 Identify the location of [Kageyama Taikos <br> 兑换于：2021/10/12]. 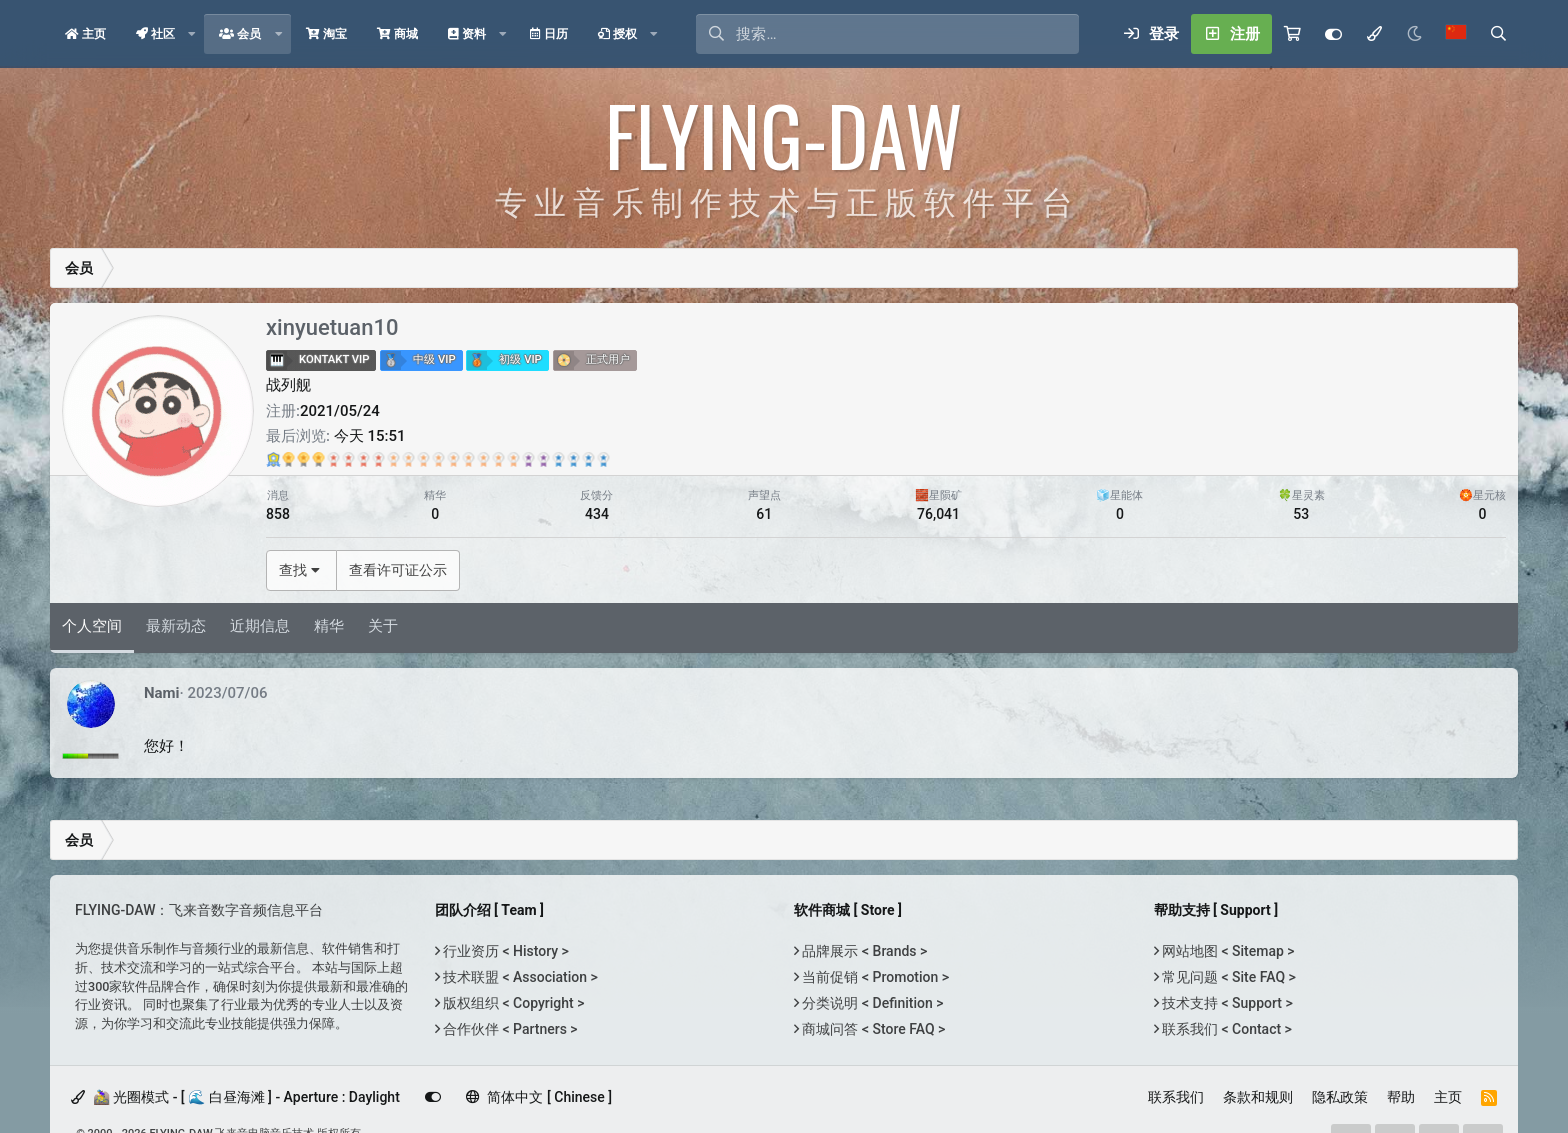
(558, 459).